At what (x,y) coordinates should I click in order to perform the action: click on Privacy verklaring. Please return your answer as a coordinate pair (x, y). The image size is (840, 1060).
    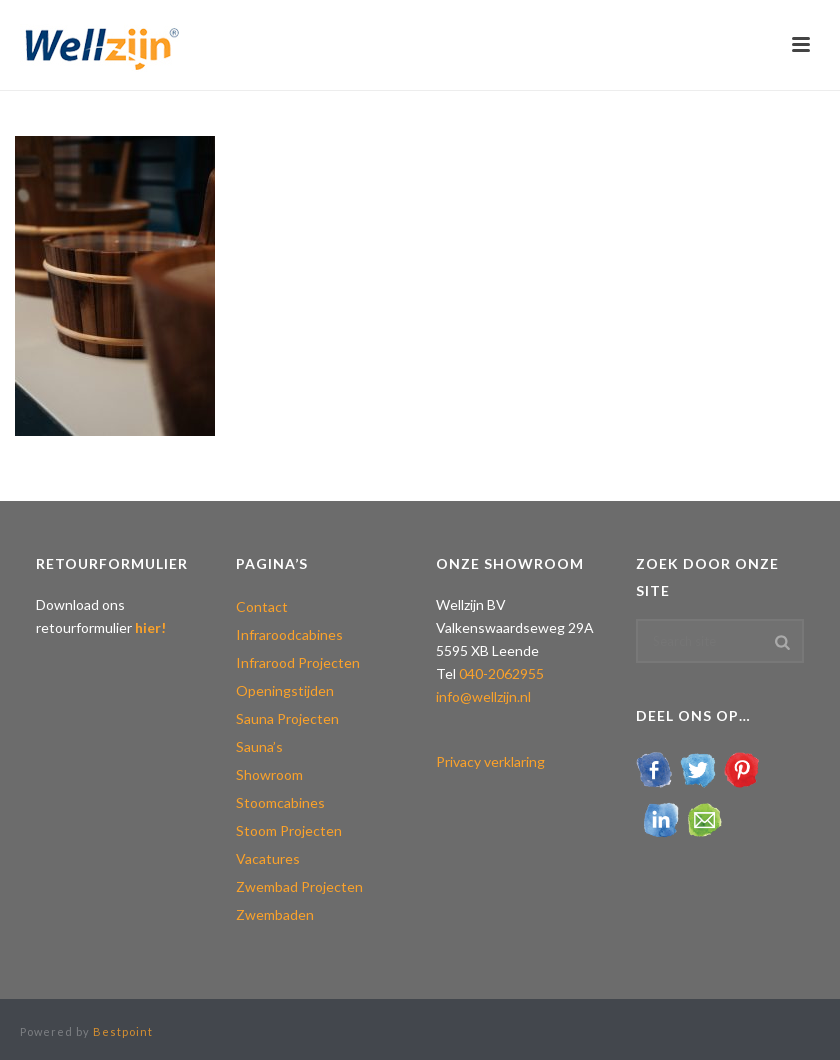
    Looking at the image, I should click on (490, 761).